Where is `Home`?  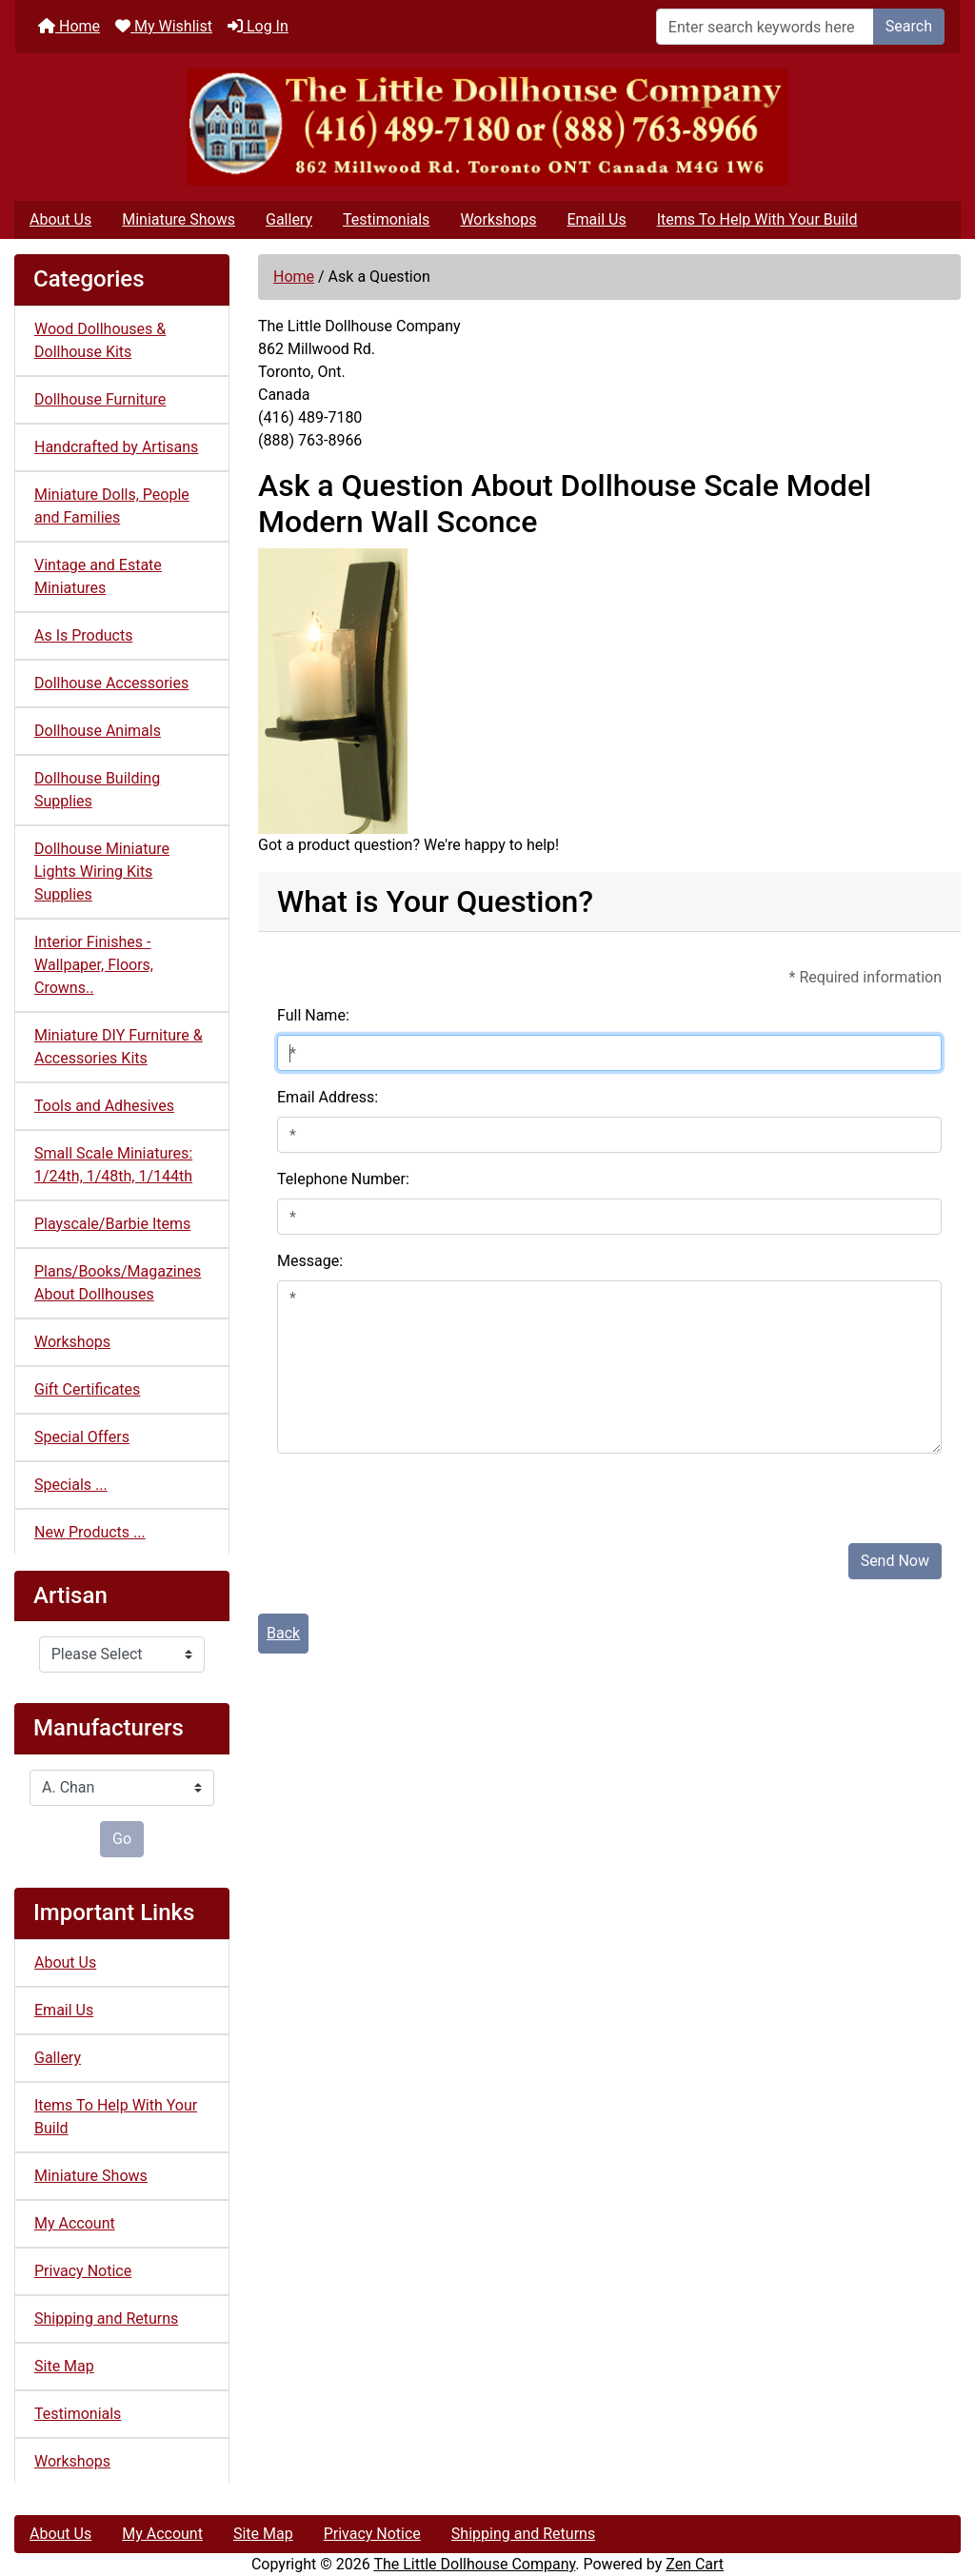
Home is located at coordinates (69, 26).